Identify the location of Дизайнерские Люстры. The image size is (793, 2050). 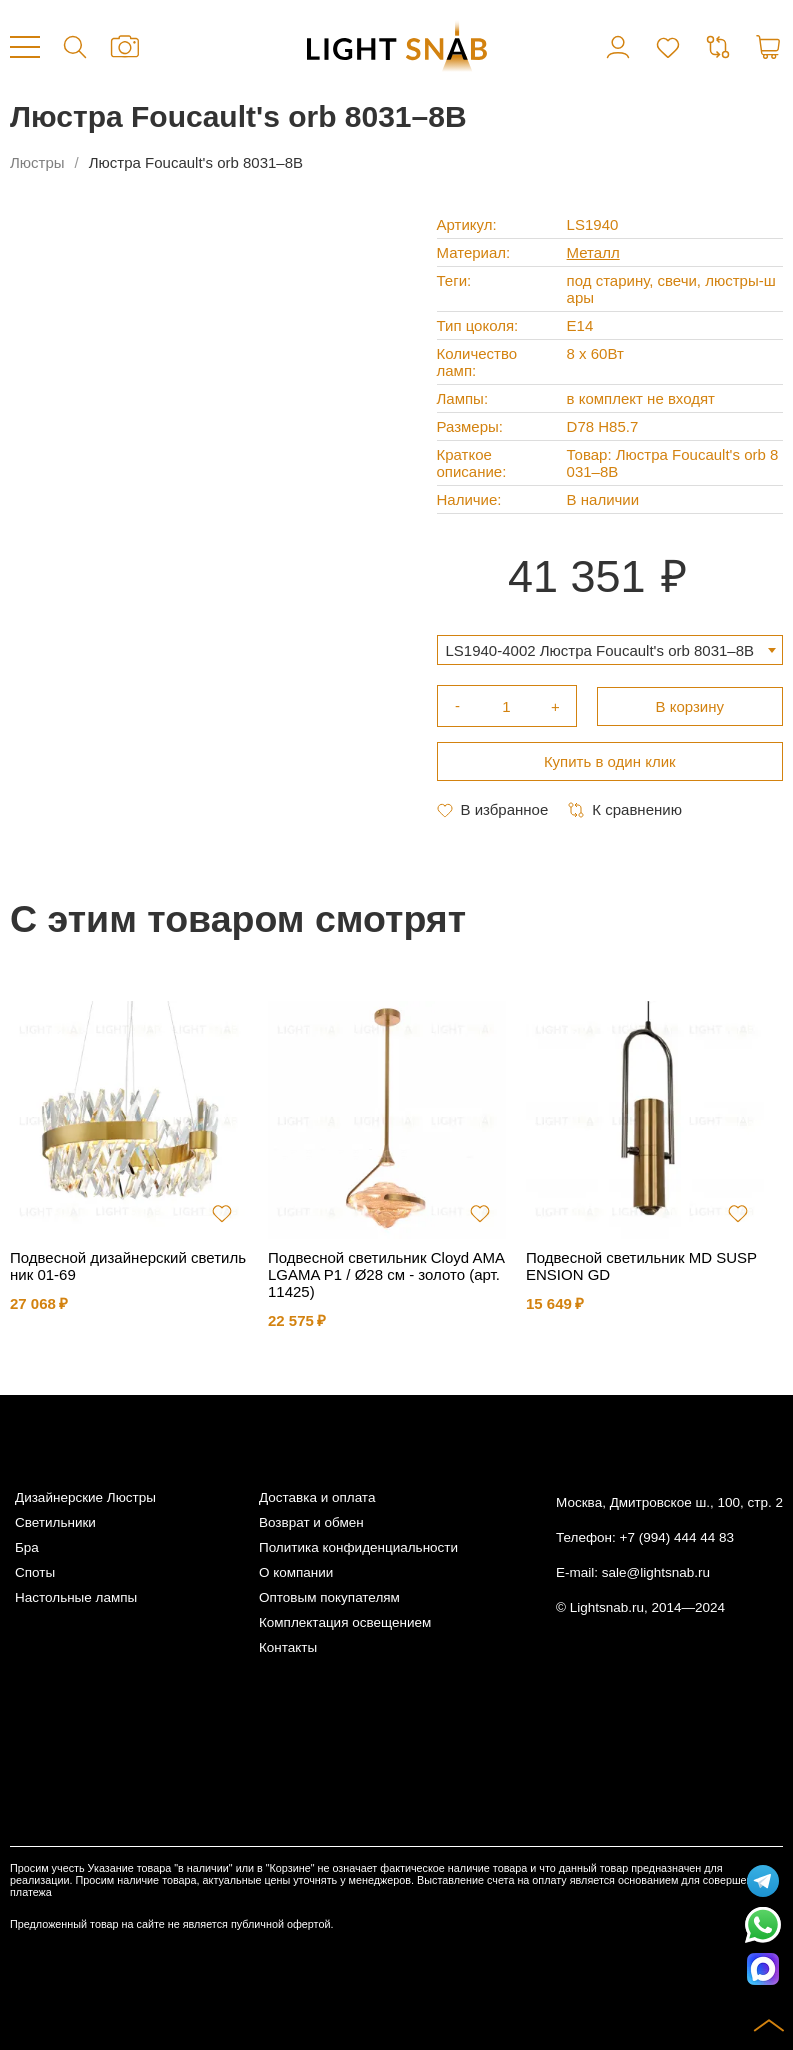
(85, 1497).